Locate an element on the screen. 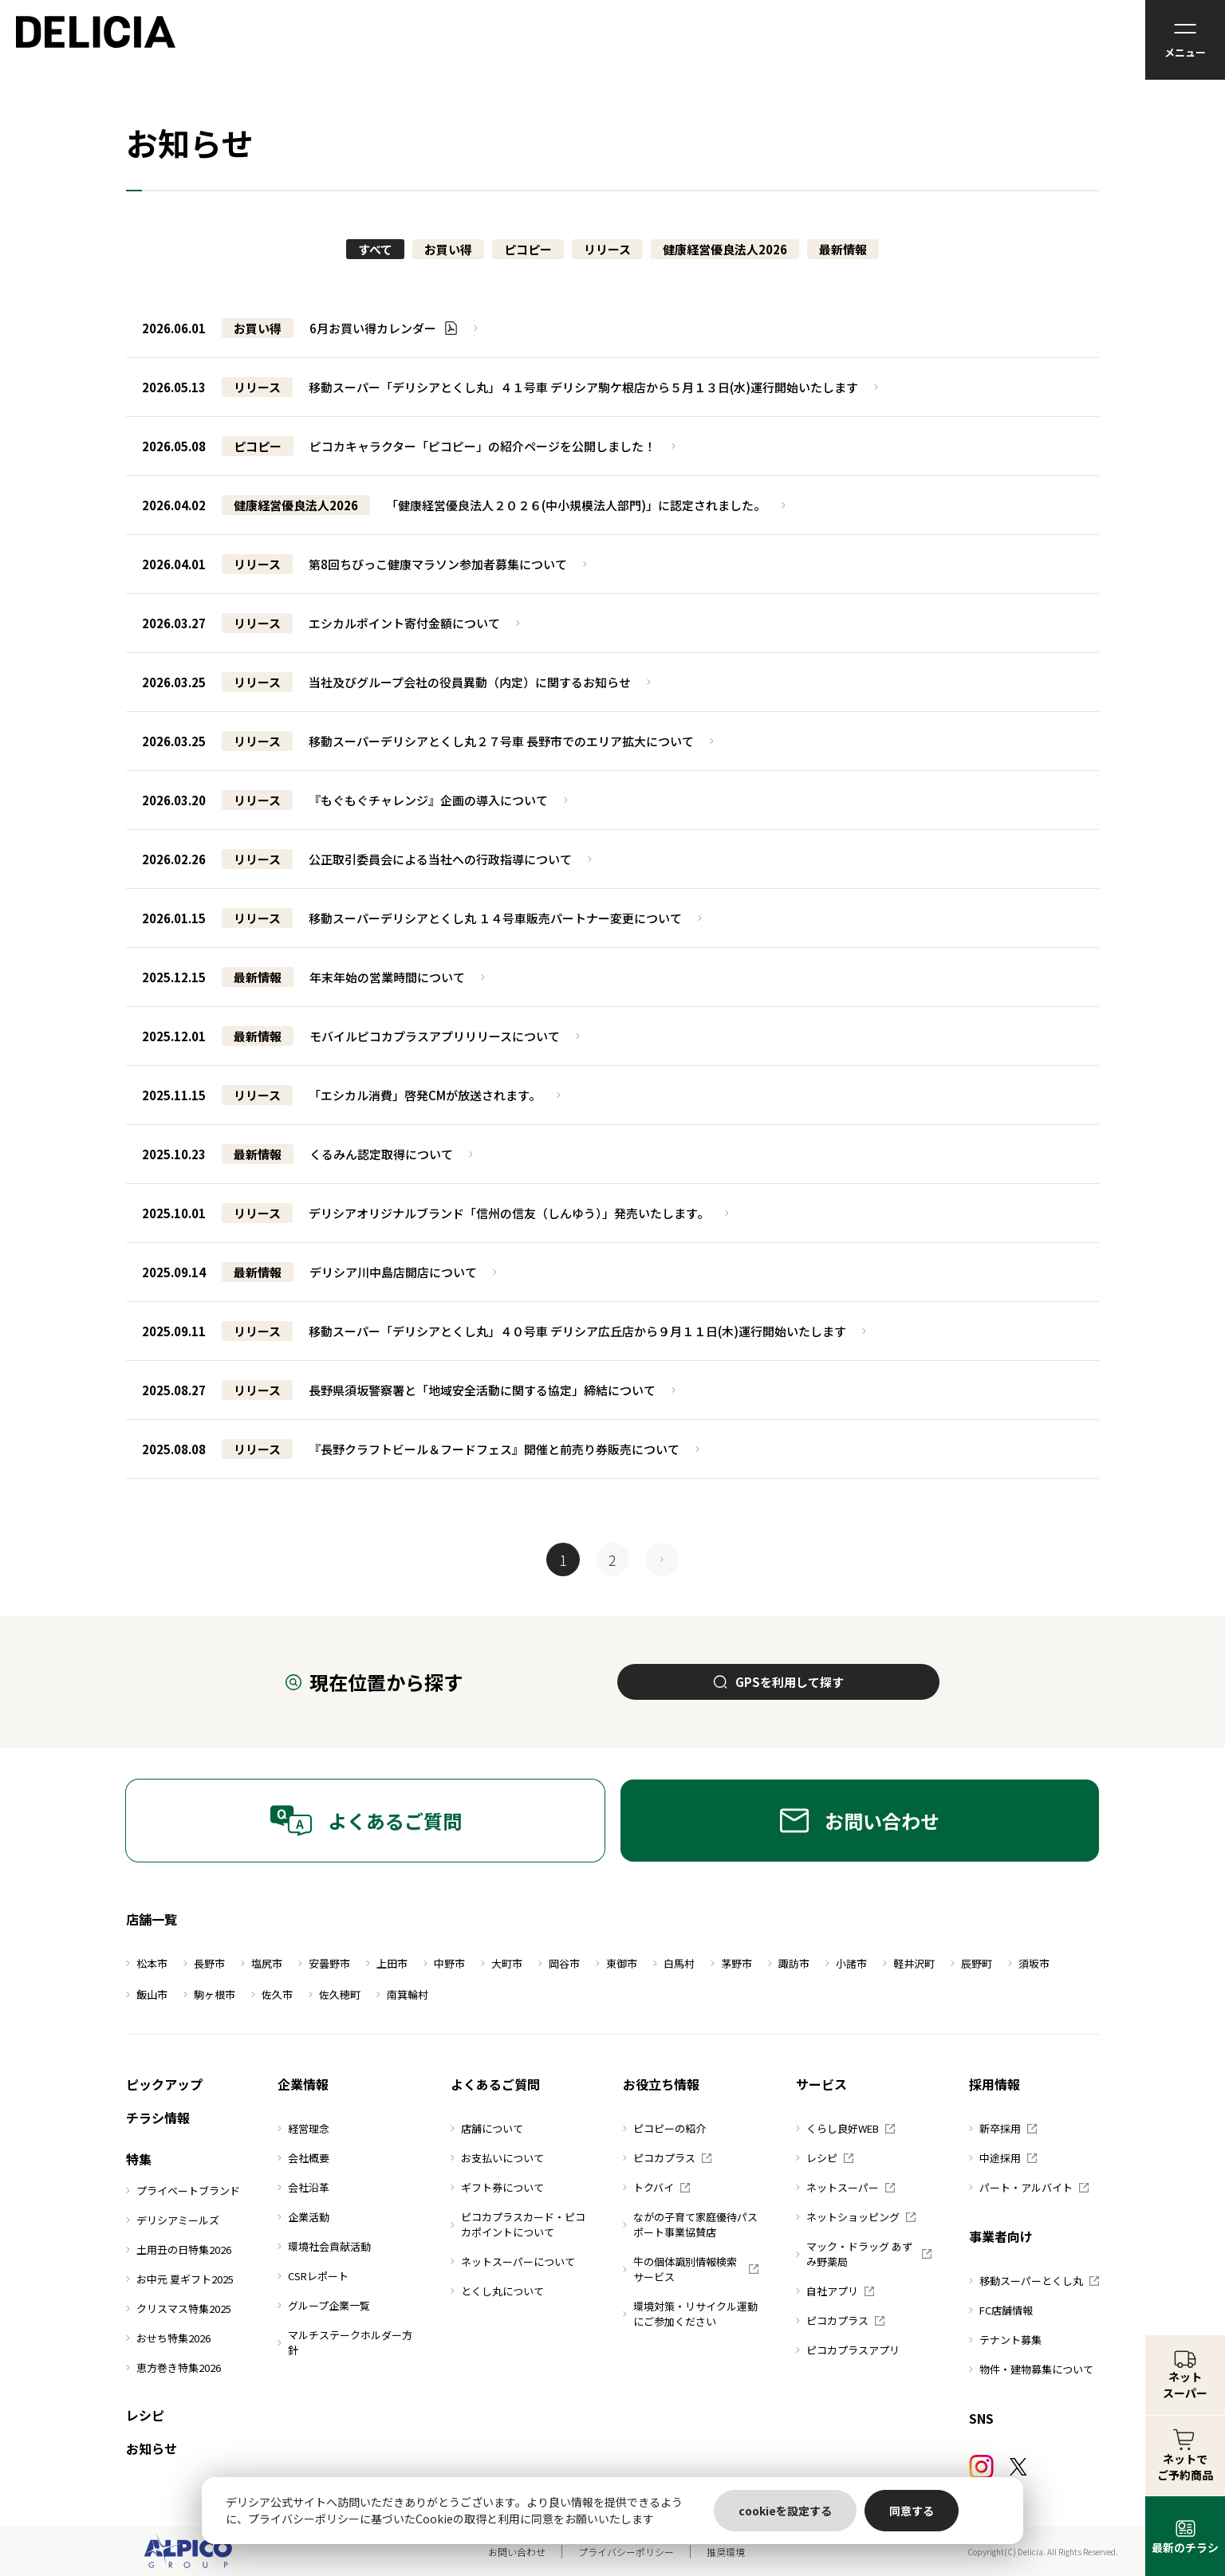  上田市 is located at coordinates (387, 1963).